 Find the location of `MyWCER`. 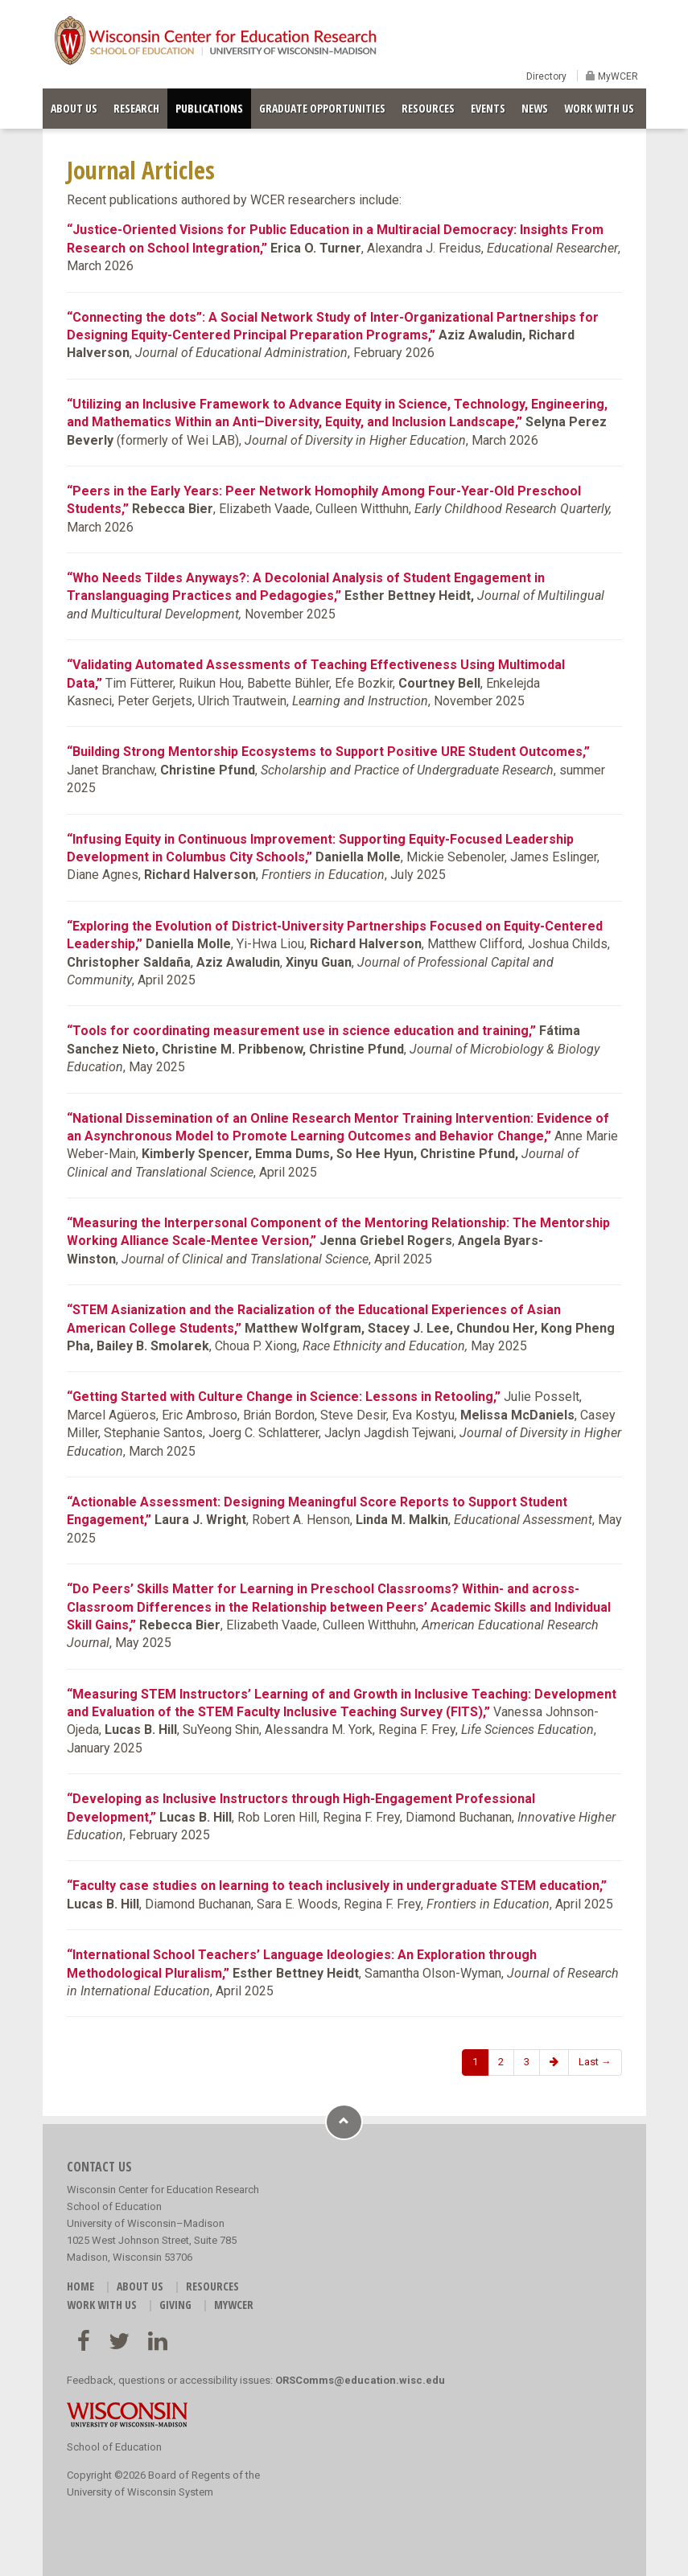

MyWCER is located at coordinates (616, 76).